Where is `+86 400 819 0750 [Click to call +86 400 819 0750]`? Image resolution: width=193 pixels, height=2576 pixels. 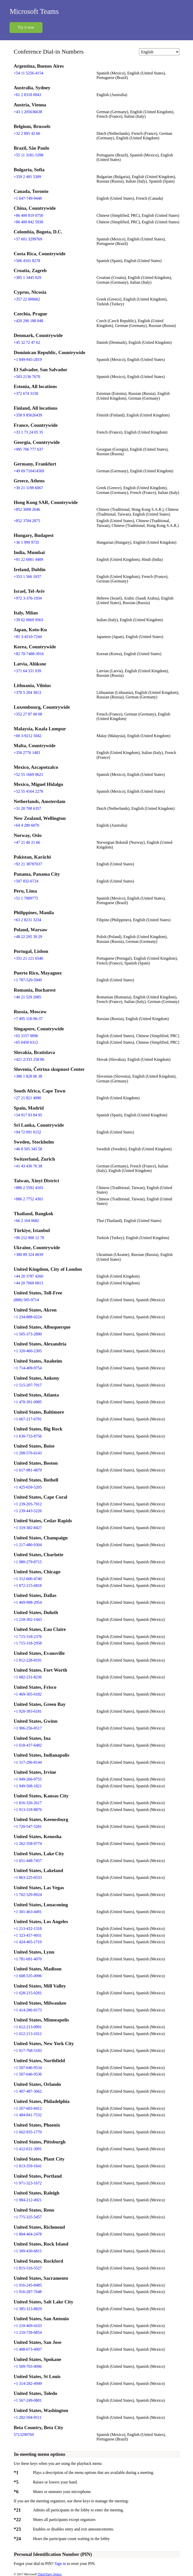 +86 400 819 0750 [Click to call +86 400 819 0750] is located at coordinates (28, 215).